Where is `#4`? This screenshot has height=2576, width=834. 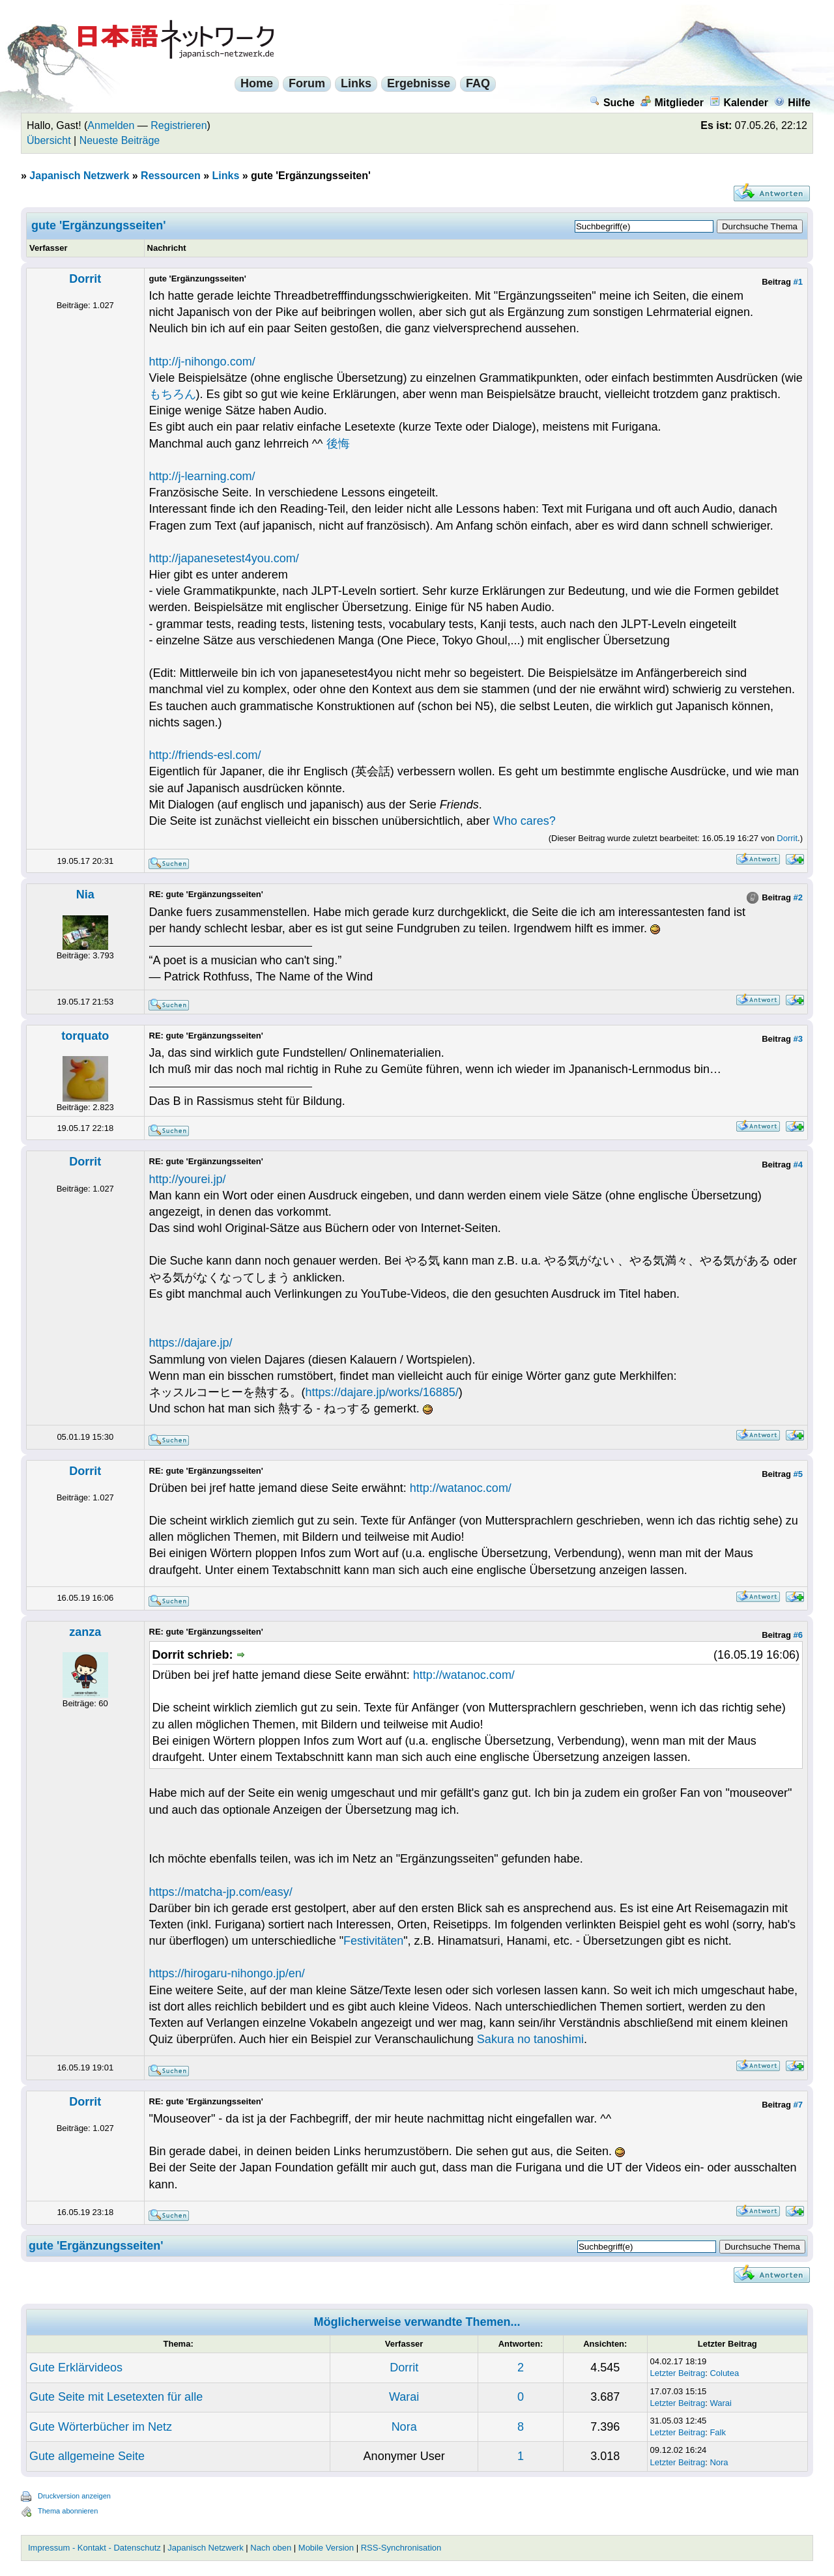
#4 is located at coordinates (798, 1164).